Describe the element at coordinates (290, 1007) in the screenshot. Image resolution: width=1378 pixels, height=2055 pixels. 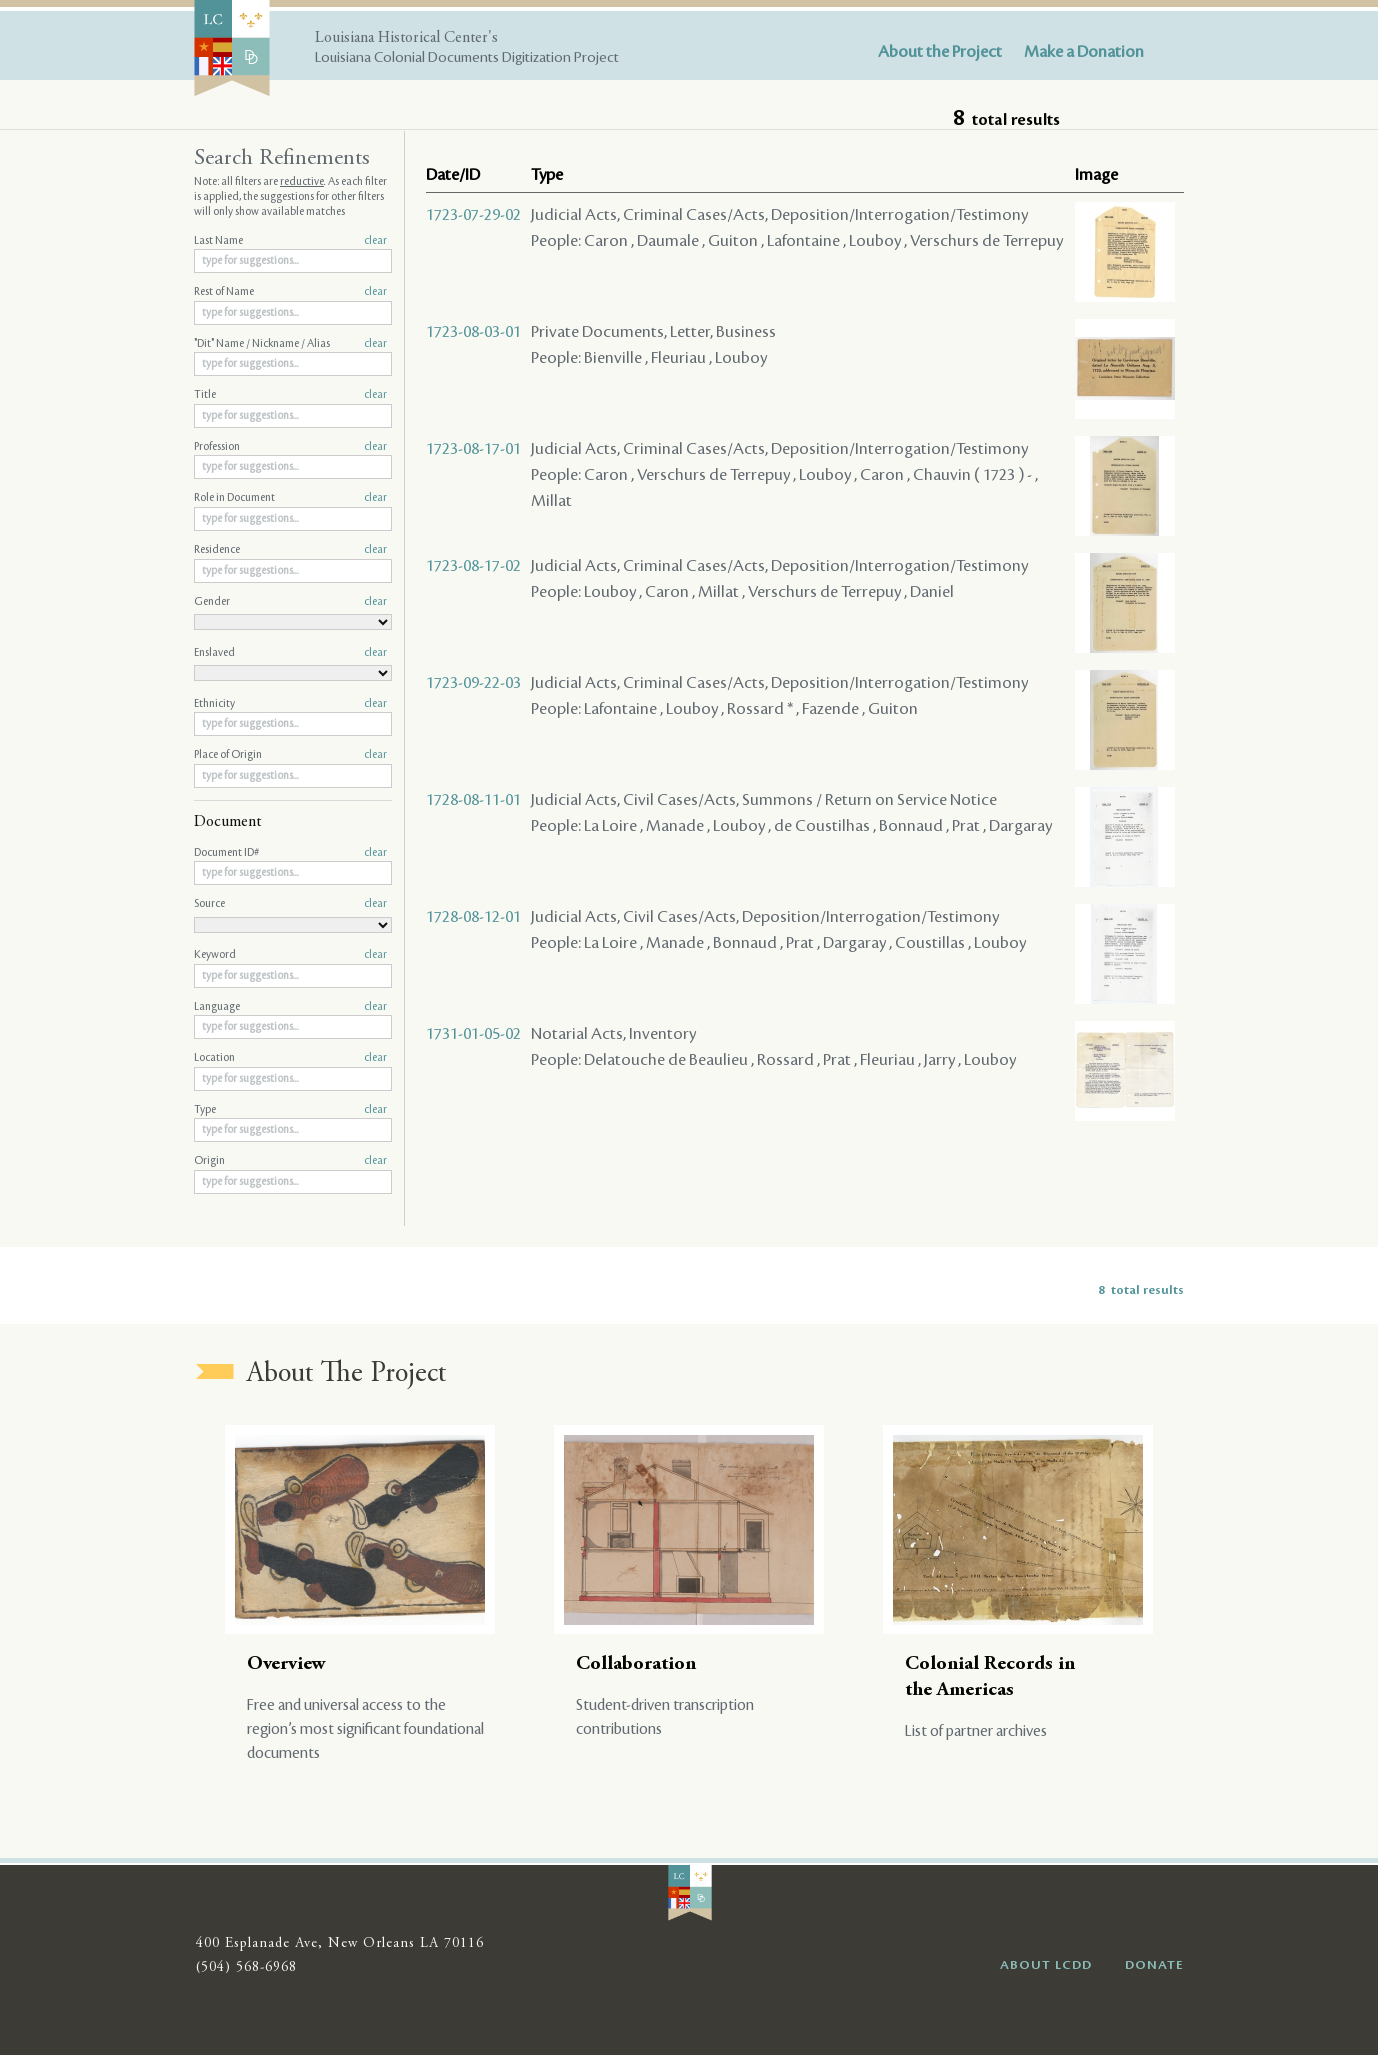
I see `Language` at that location.